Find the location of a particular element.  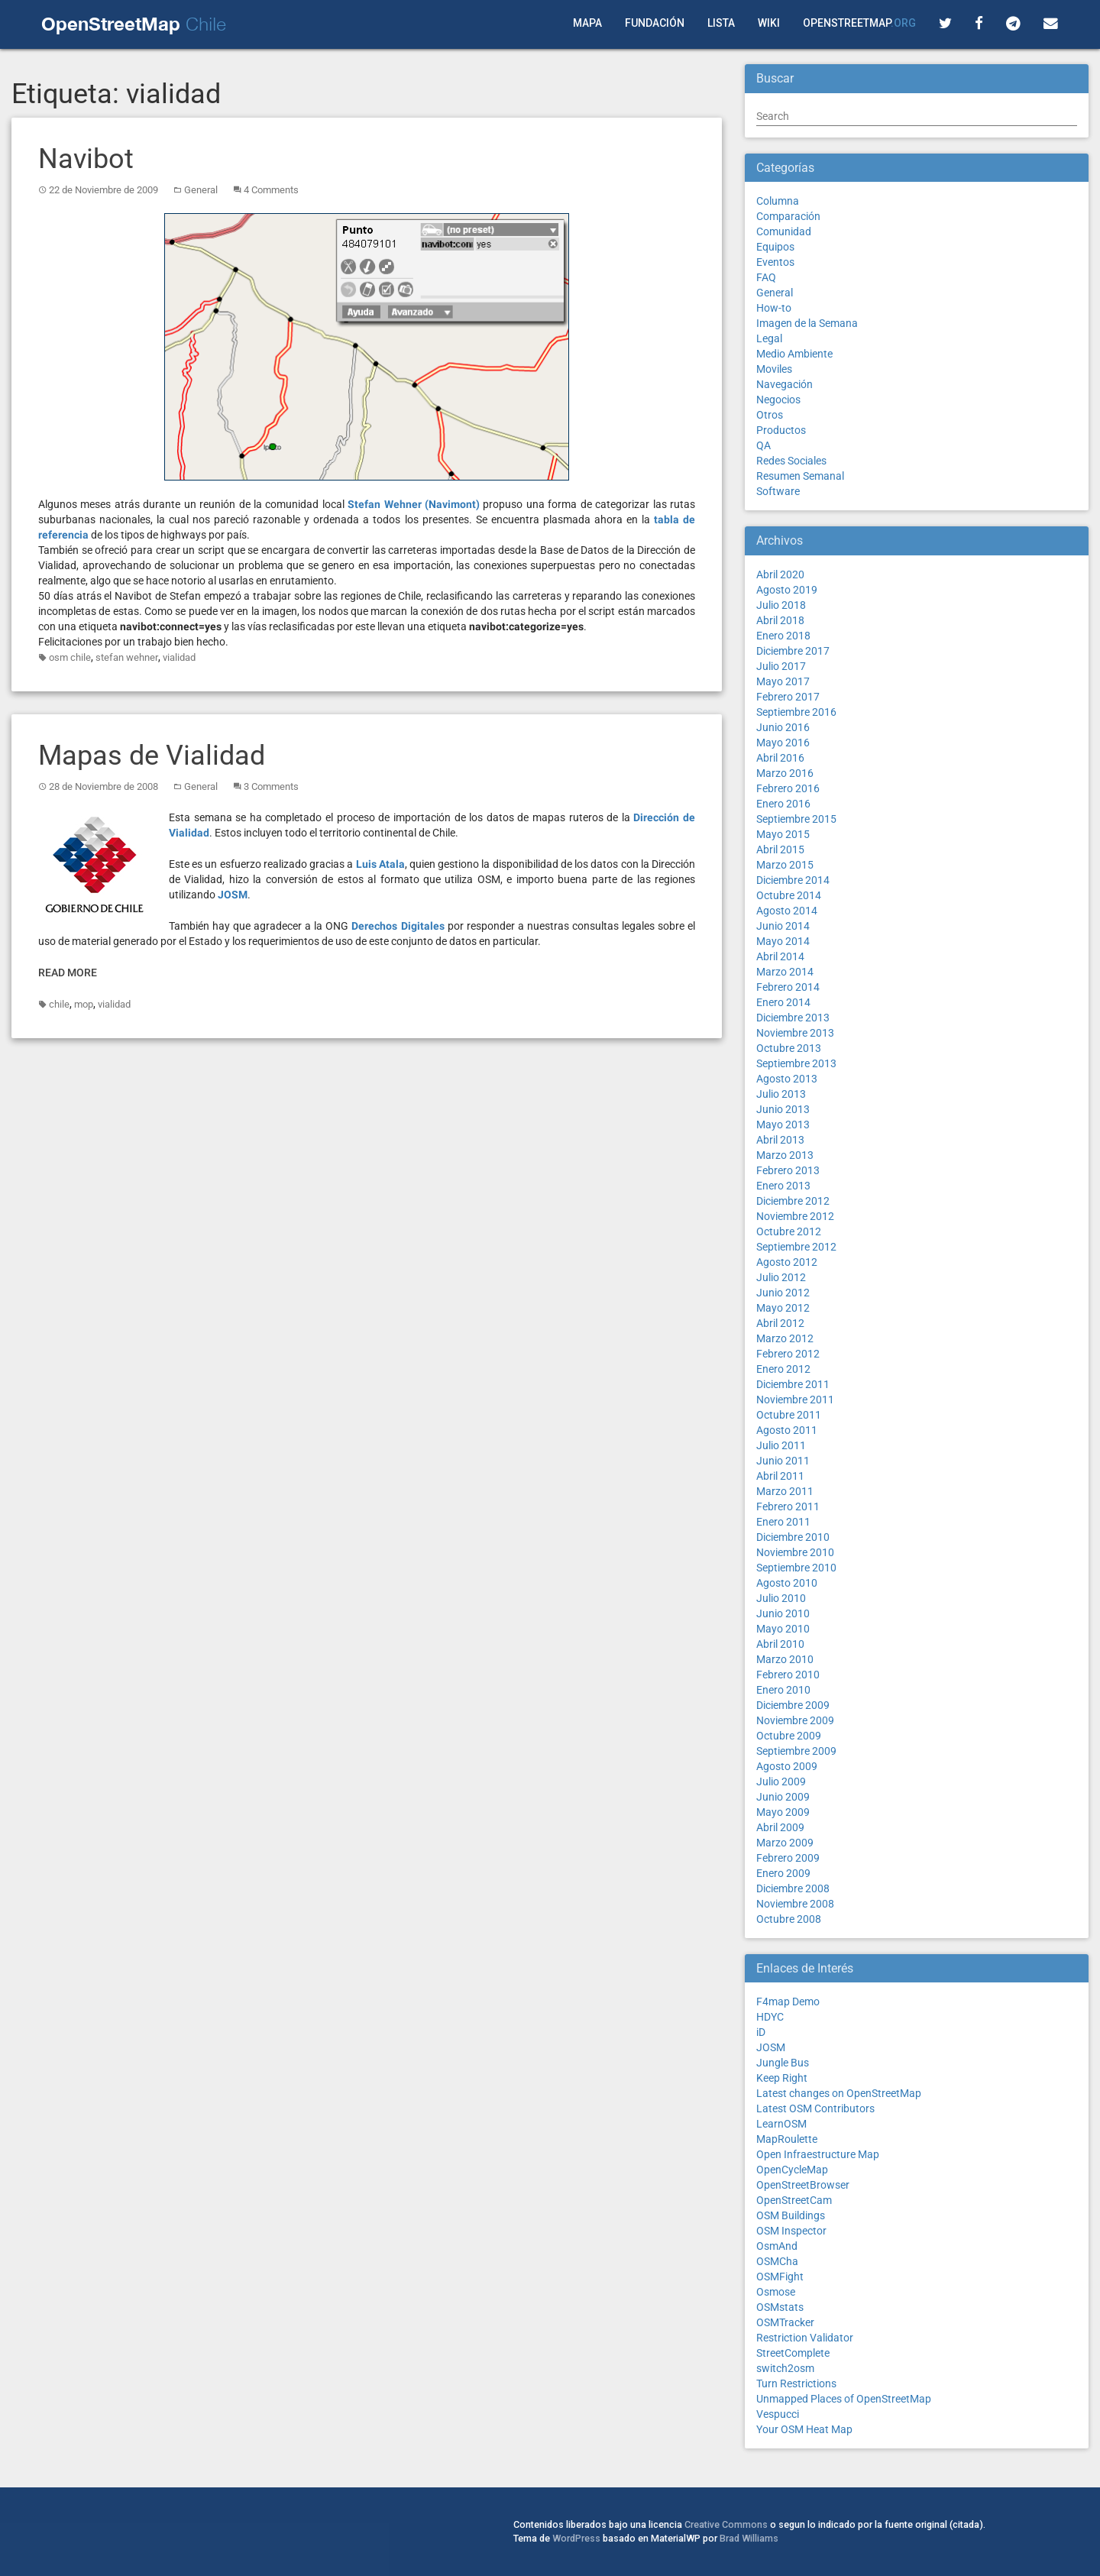

Enero 2018 is located at coordinates (783, 635).